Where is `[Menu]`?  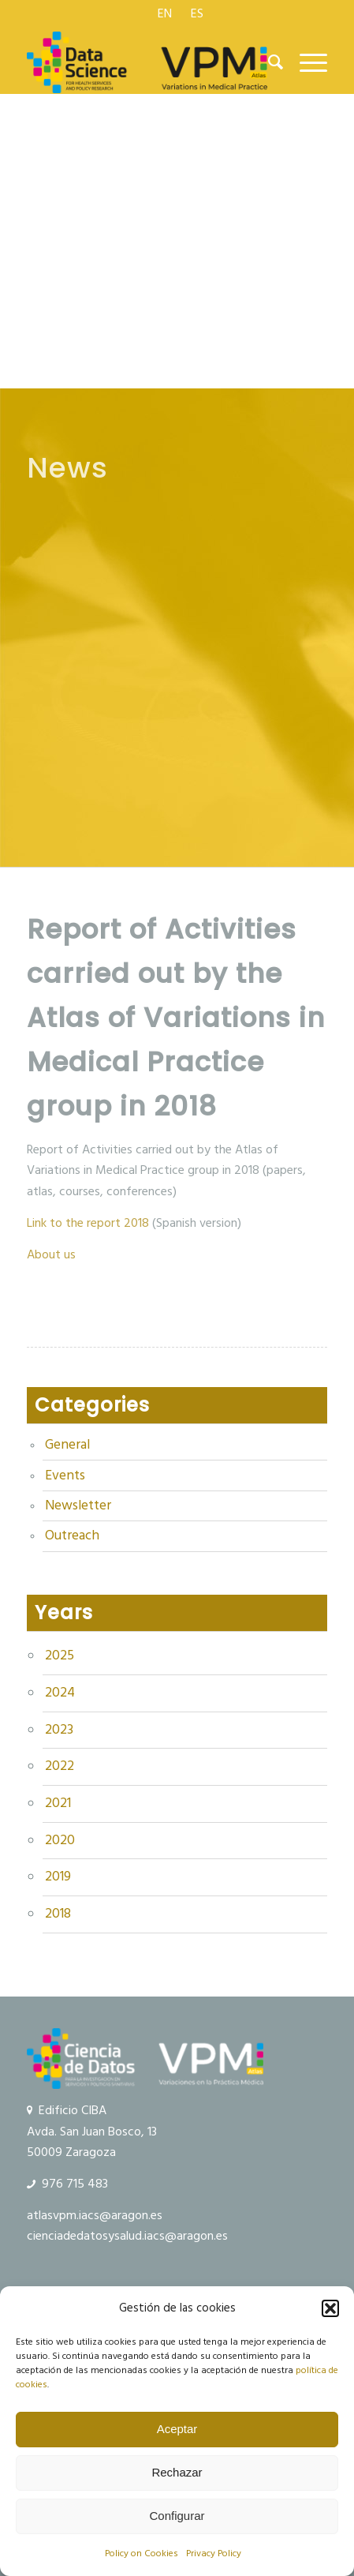
[Menu] is located at coordinates (305, 62).